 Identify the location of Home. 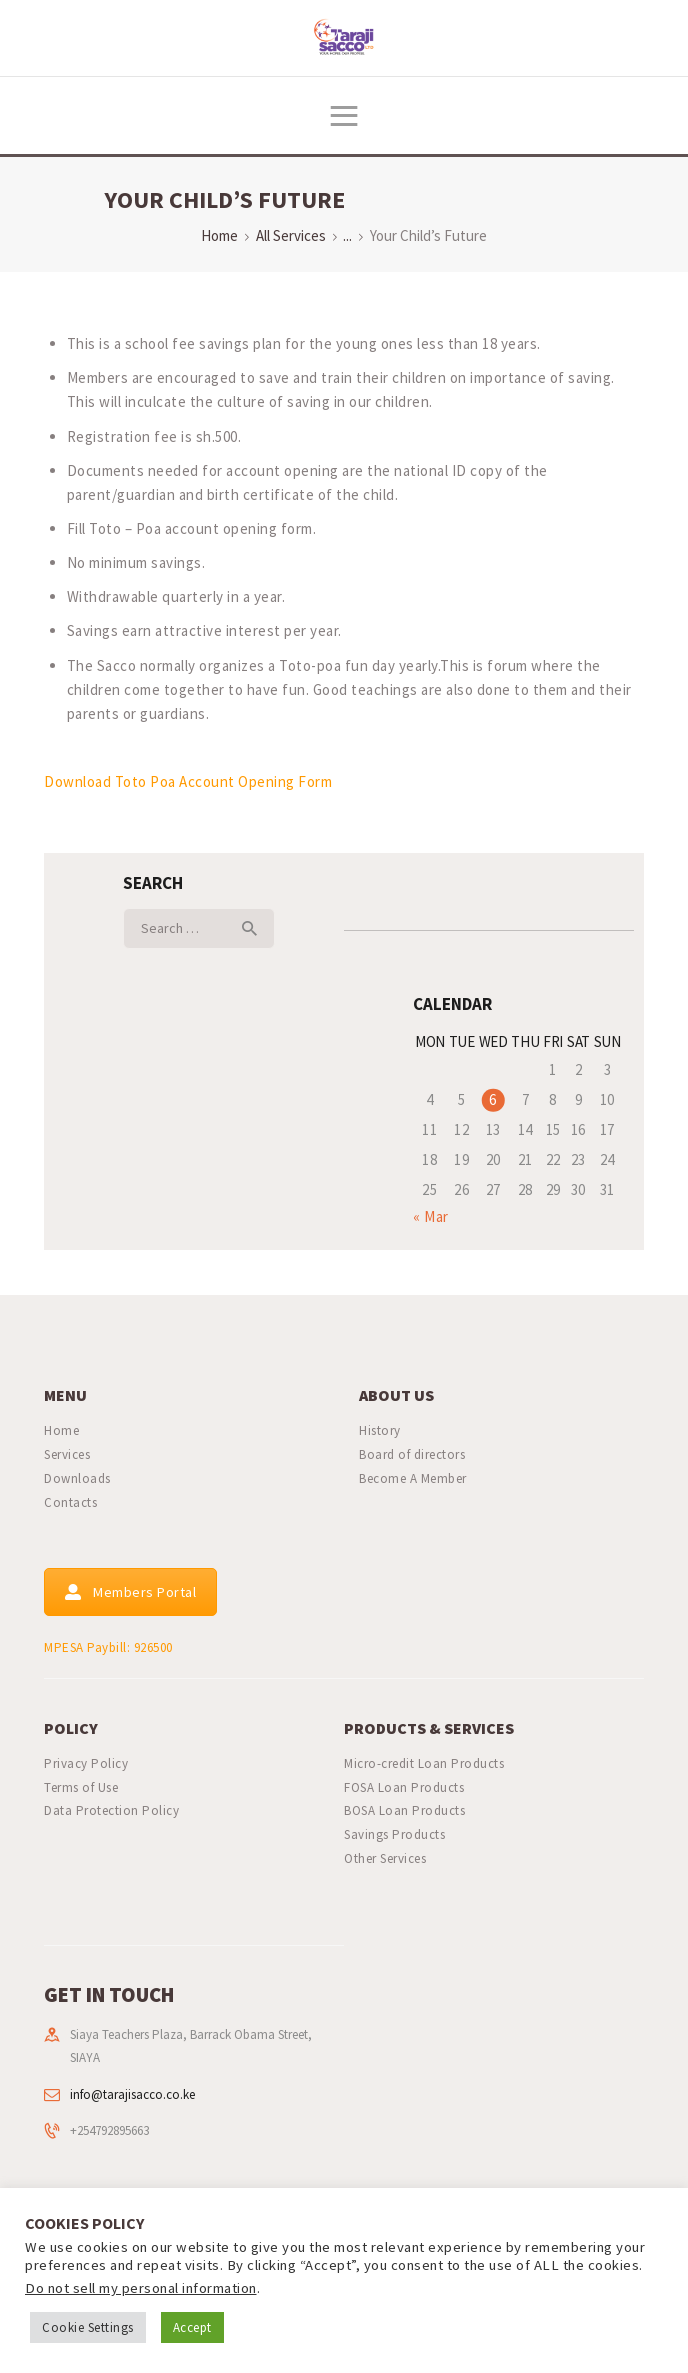
(219, 235).